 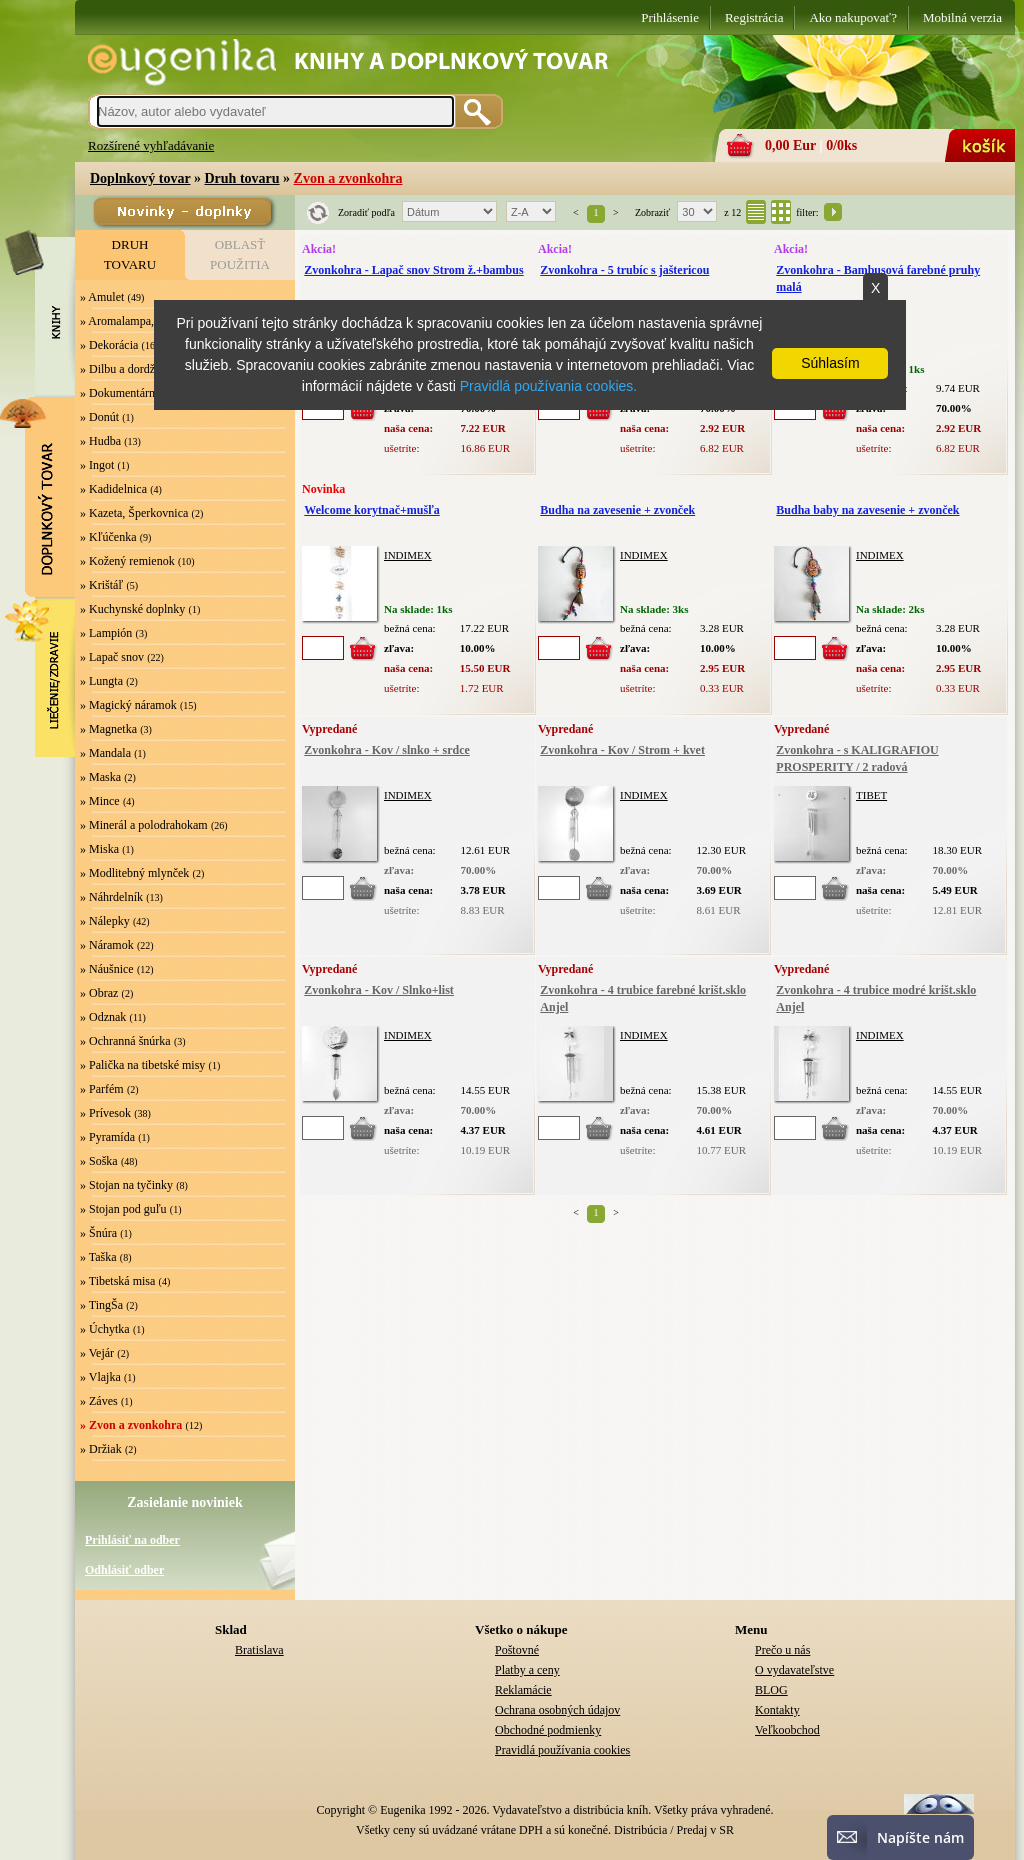 What do you see at coordinates (123, 1209) in the screenshot?
I see `» Stojan pod guľu` at bounding box center [123, 1209].